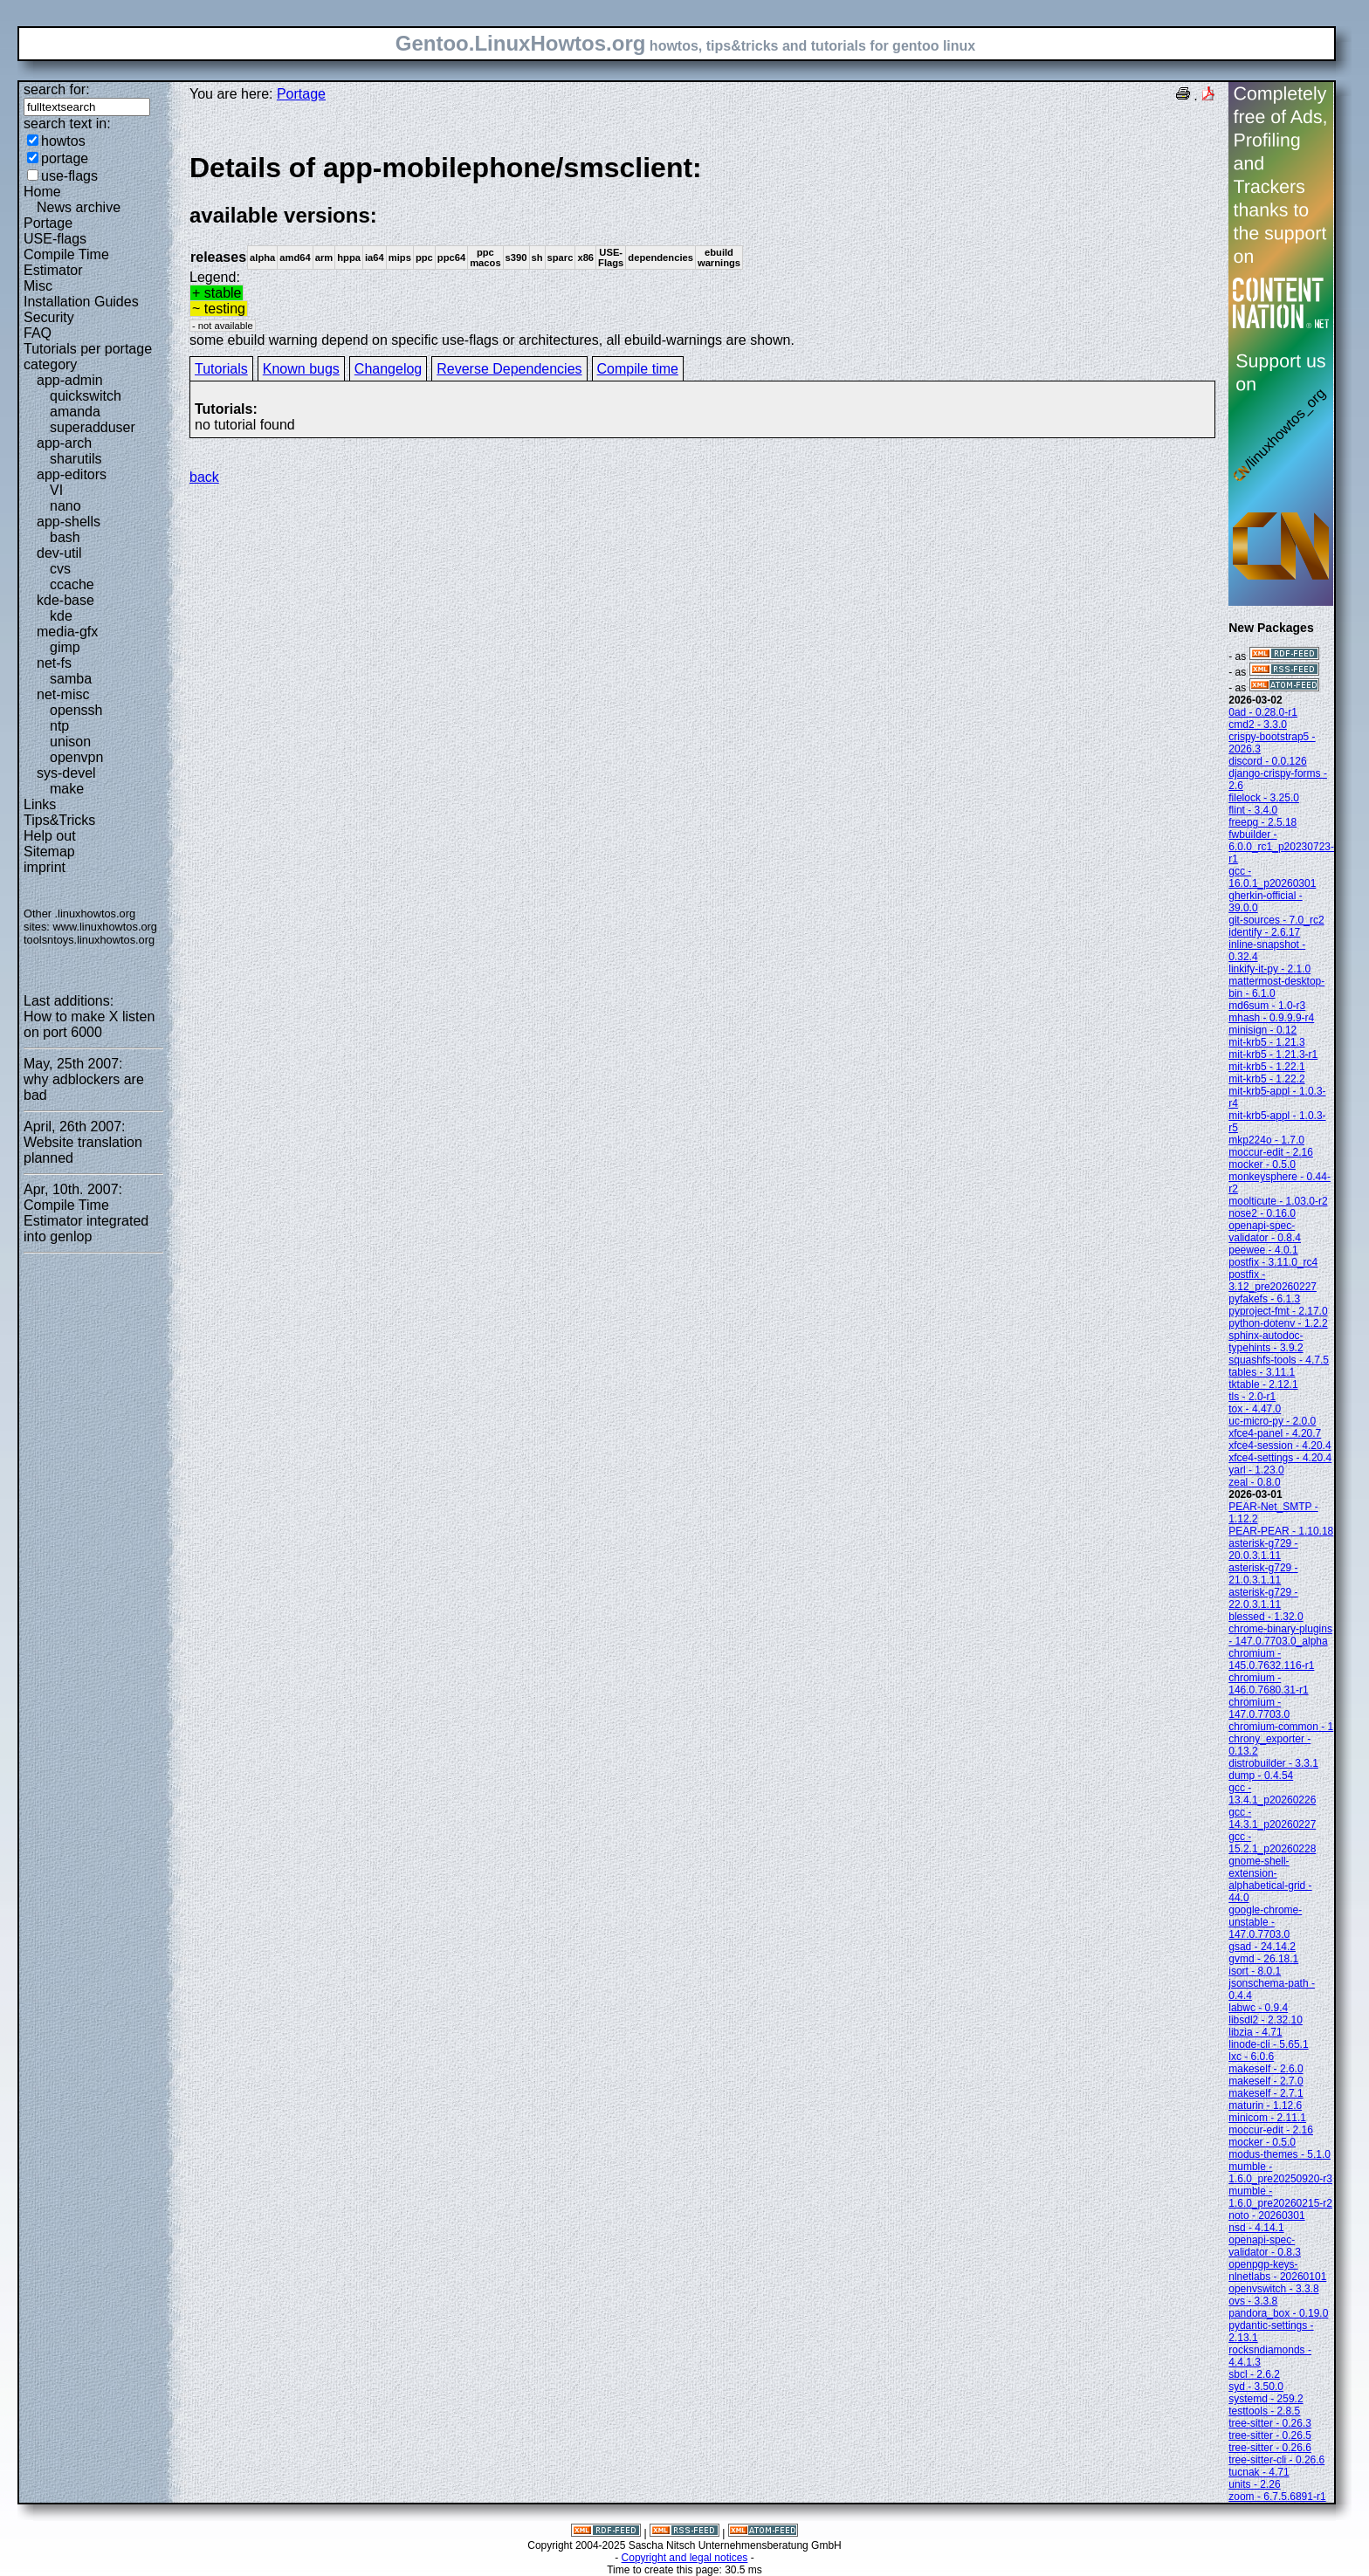 The width and height of the screenshot is (1369, 2576). Describe the element at coordinates (1266, 2215) in the screenshot. I see `noto - 20260301` at that location.